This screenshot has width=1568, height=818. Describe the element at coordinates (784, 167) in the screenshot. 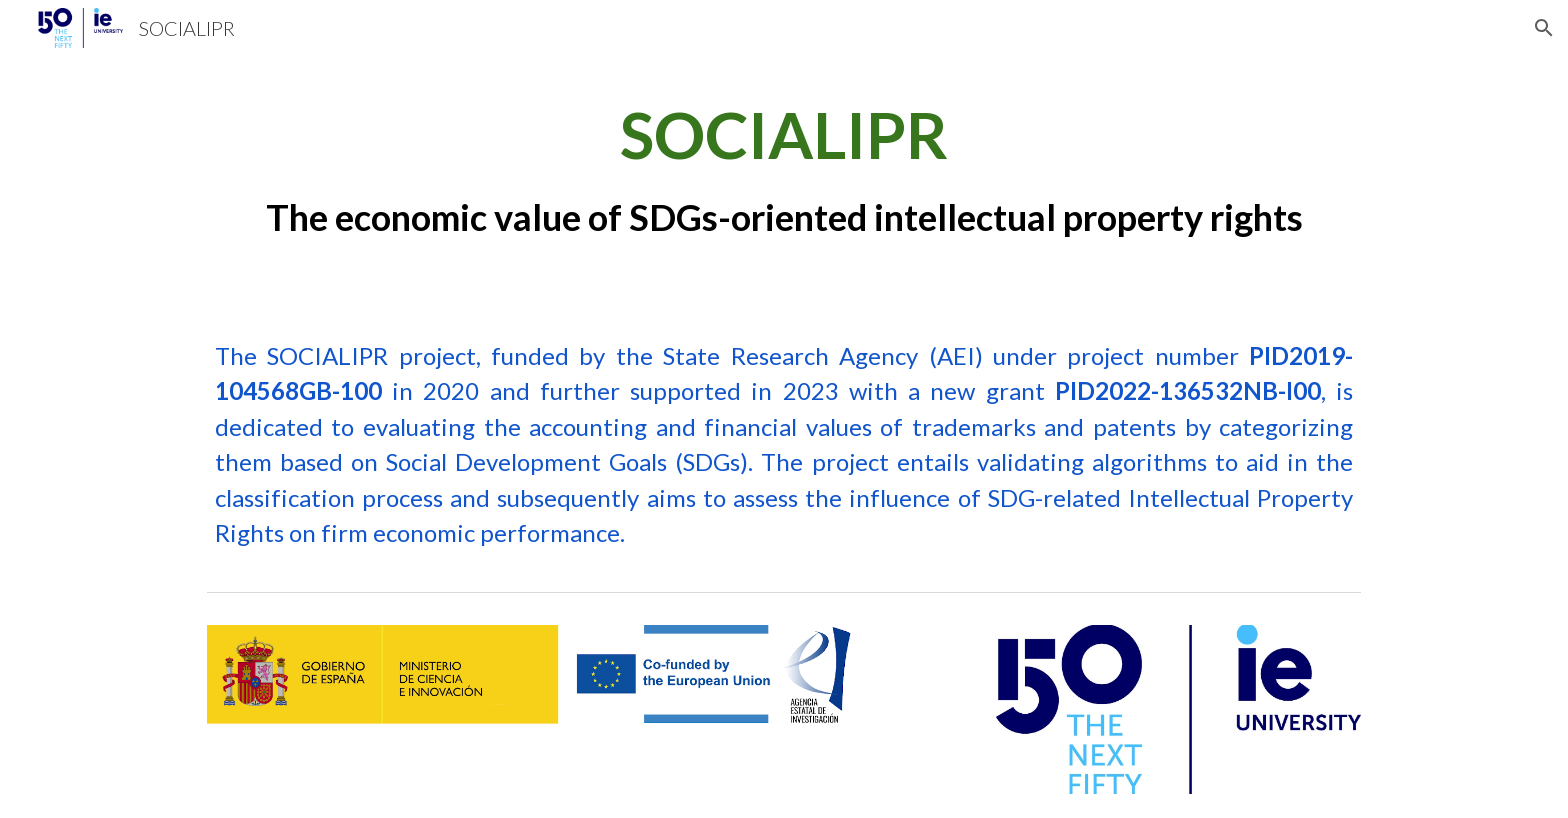

I see `[main]` at that location.